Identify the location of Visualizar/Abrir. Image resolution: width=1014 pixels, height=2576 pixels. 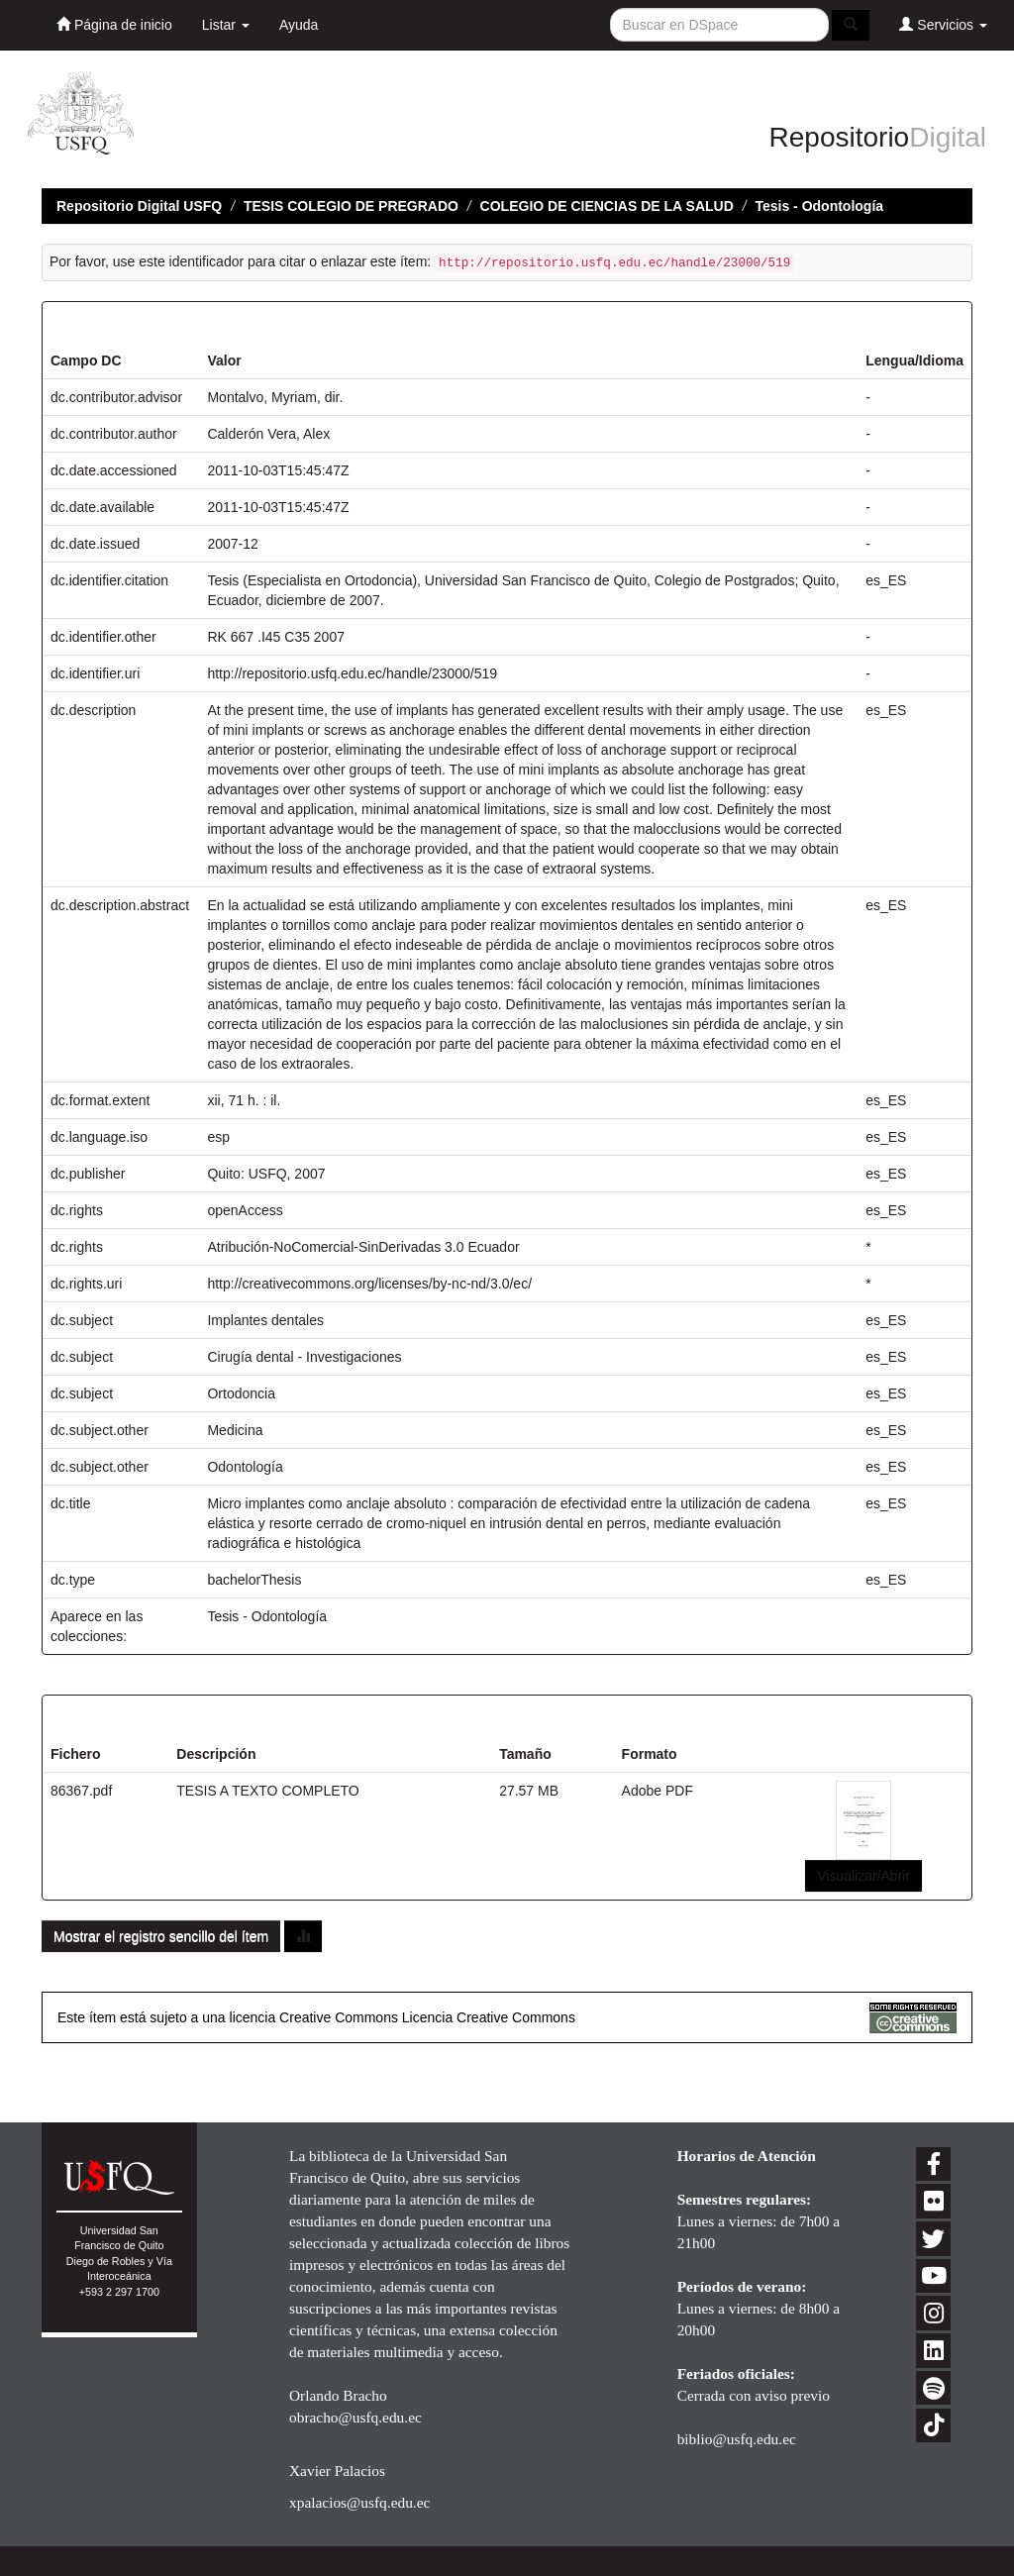
(863, 1876).